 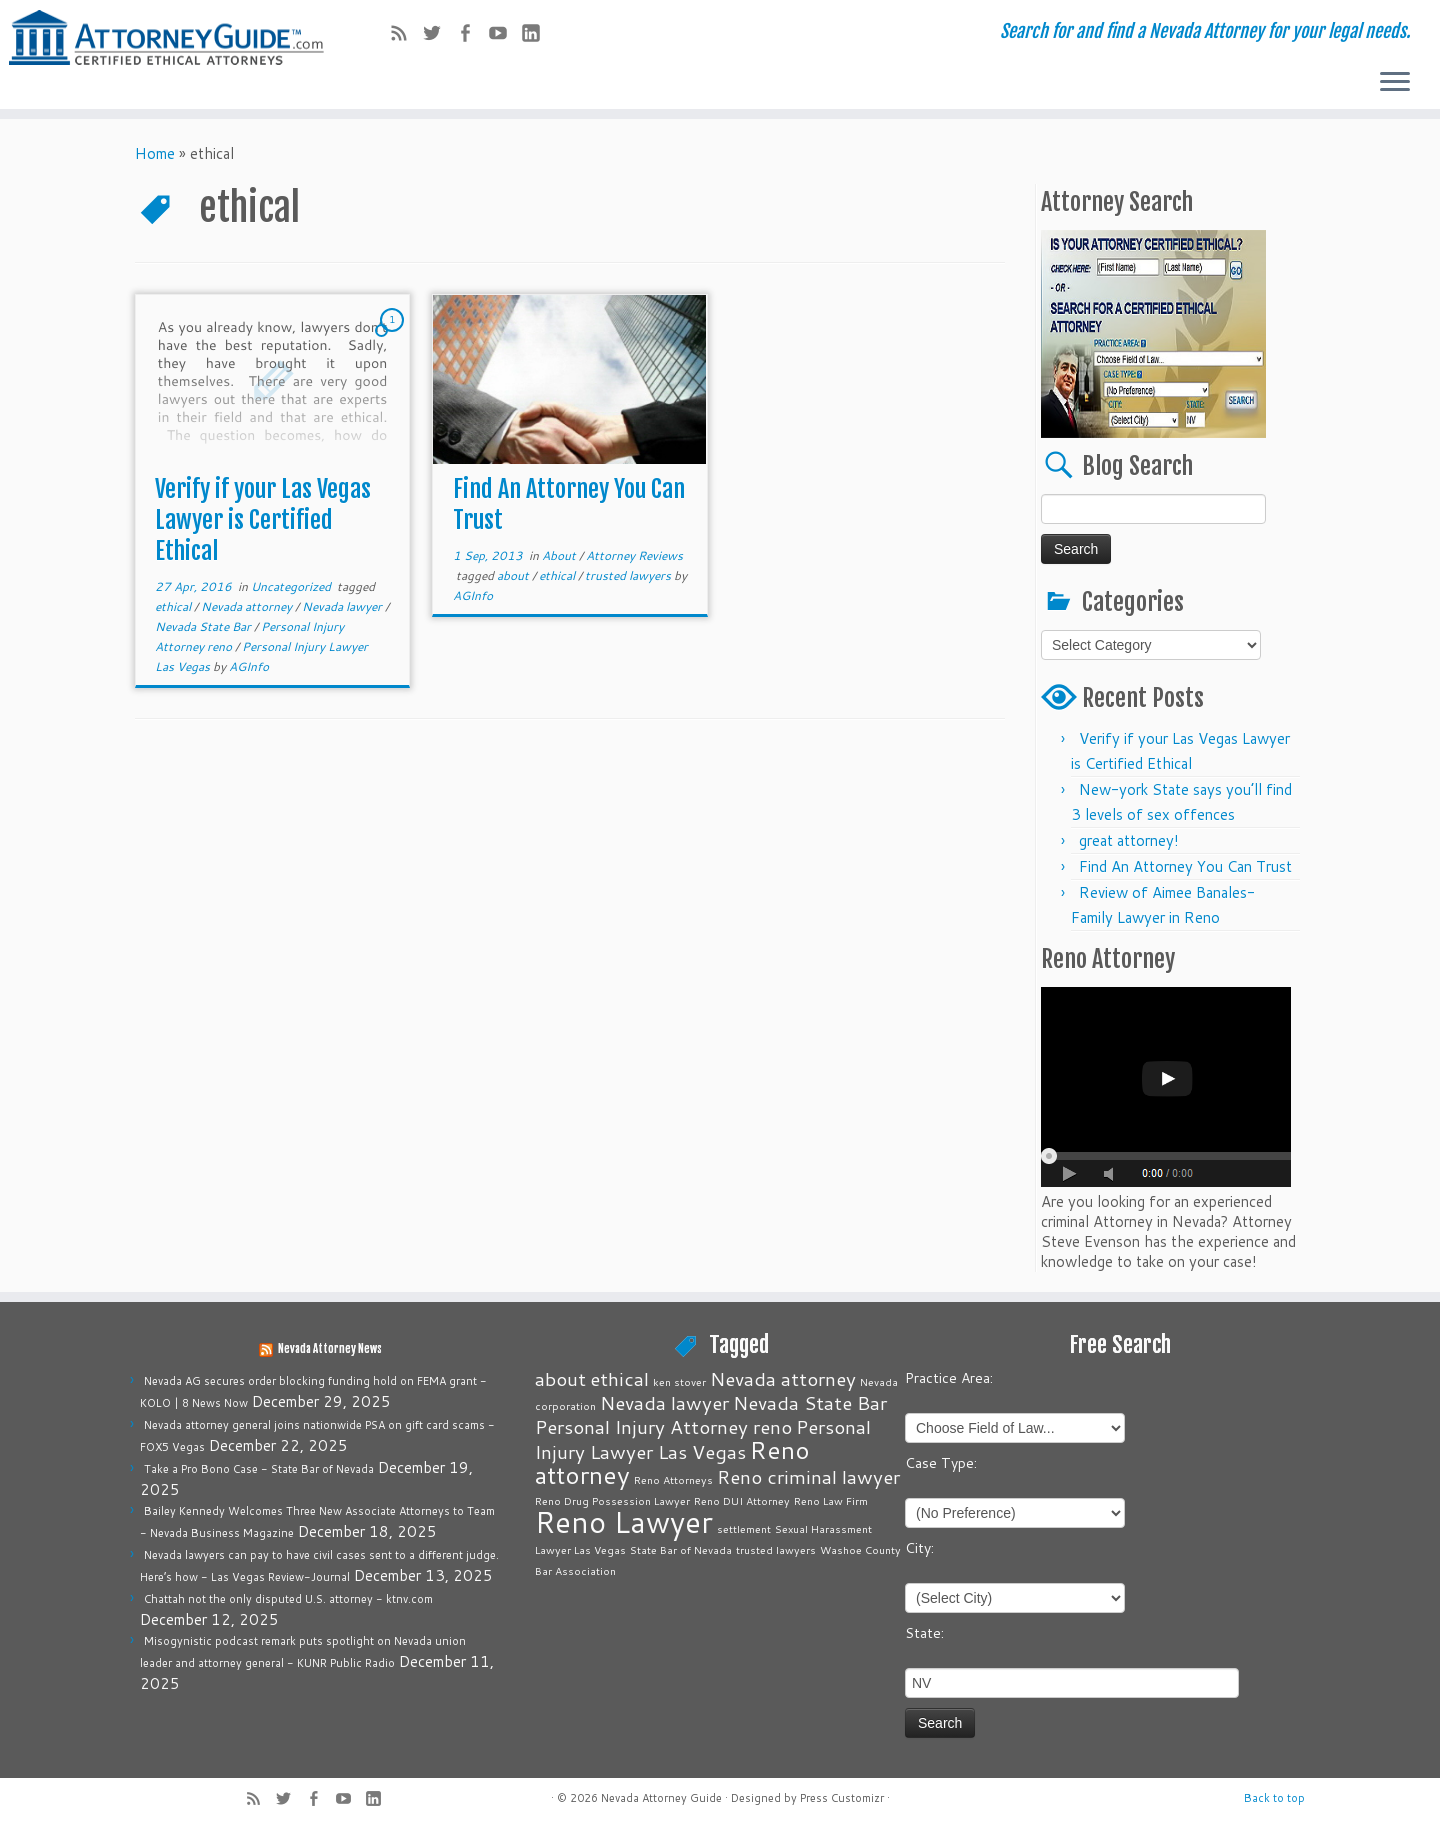 What do you see at coordinates (661, 1798) in the screenshot?
I see `Nevada Attorney Guide` at bounding box center [661, 1798].